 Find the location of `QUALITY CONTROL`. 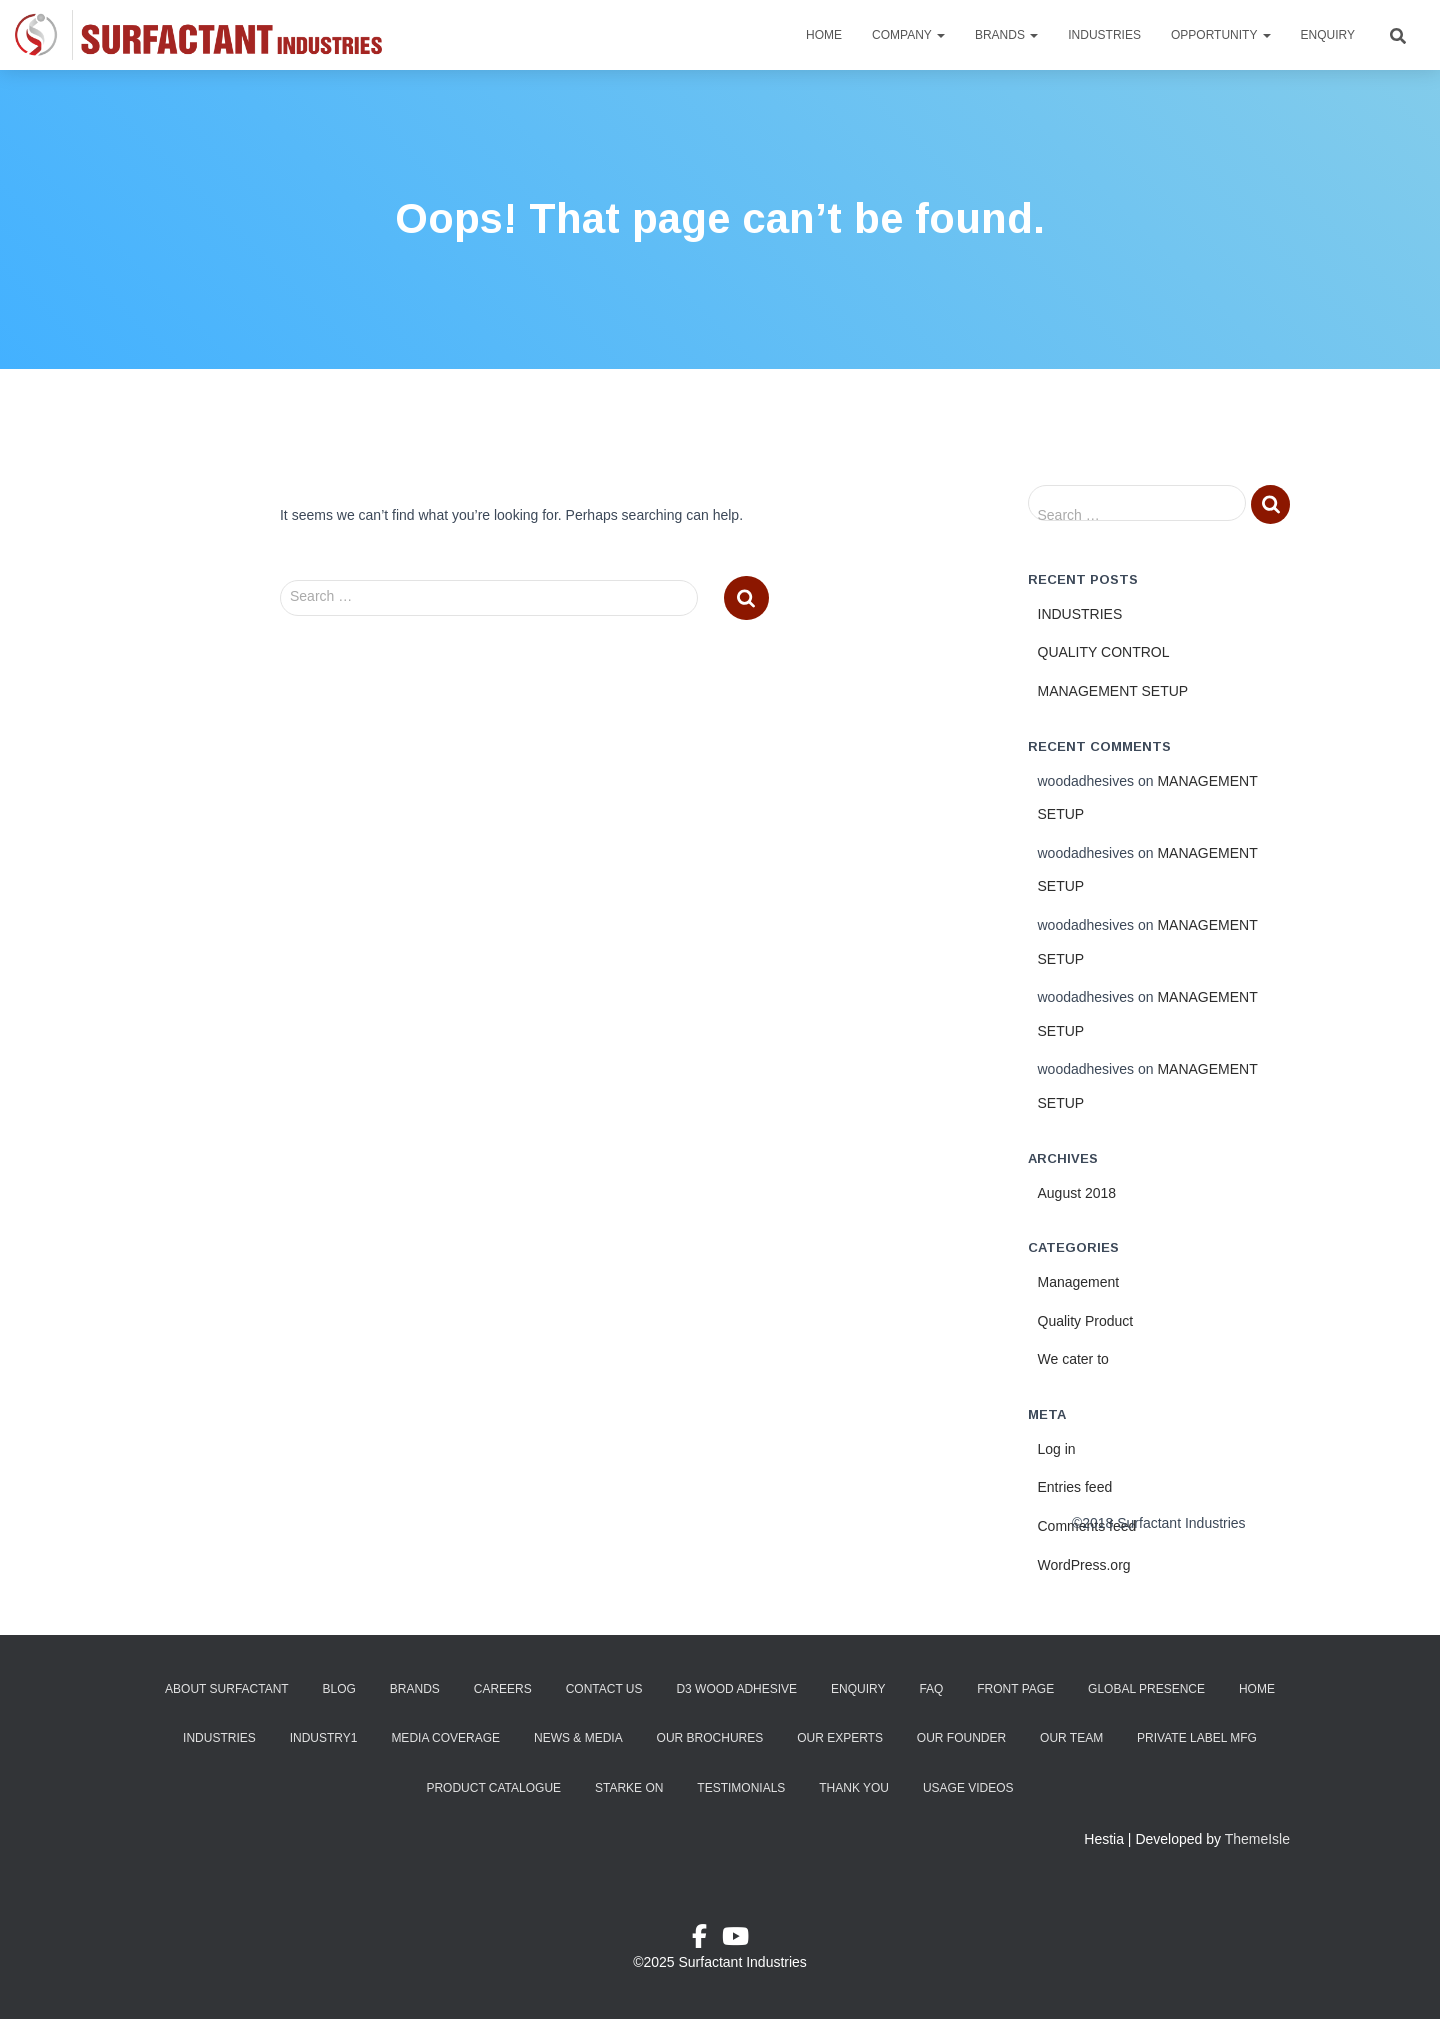

QUALITY CONTROL is located at coordinates (1104, 652).